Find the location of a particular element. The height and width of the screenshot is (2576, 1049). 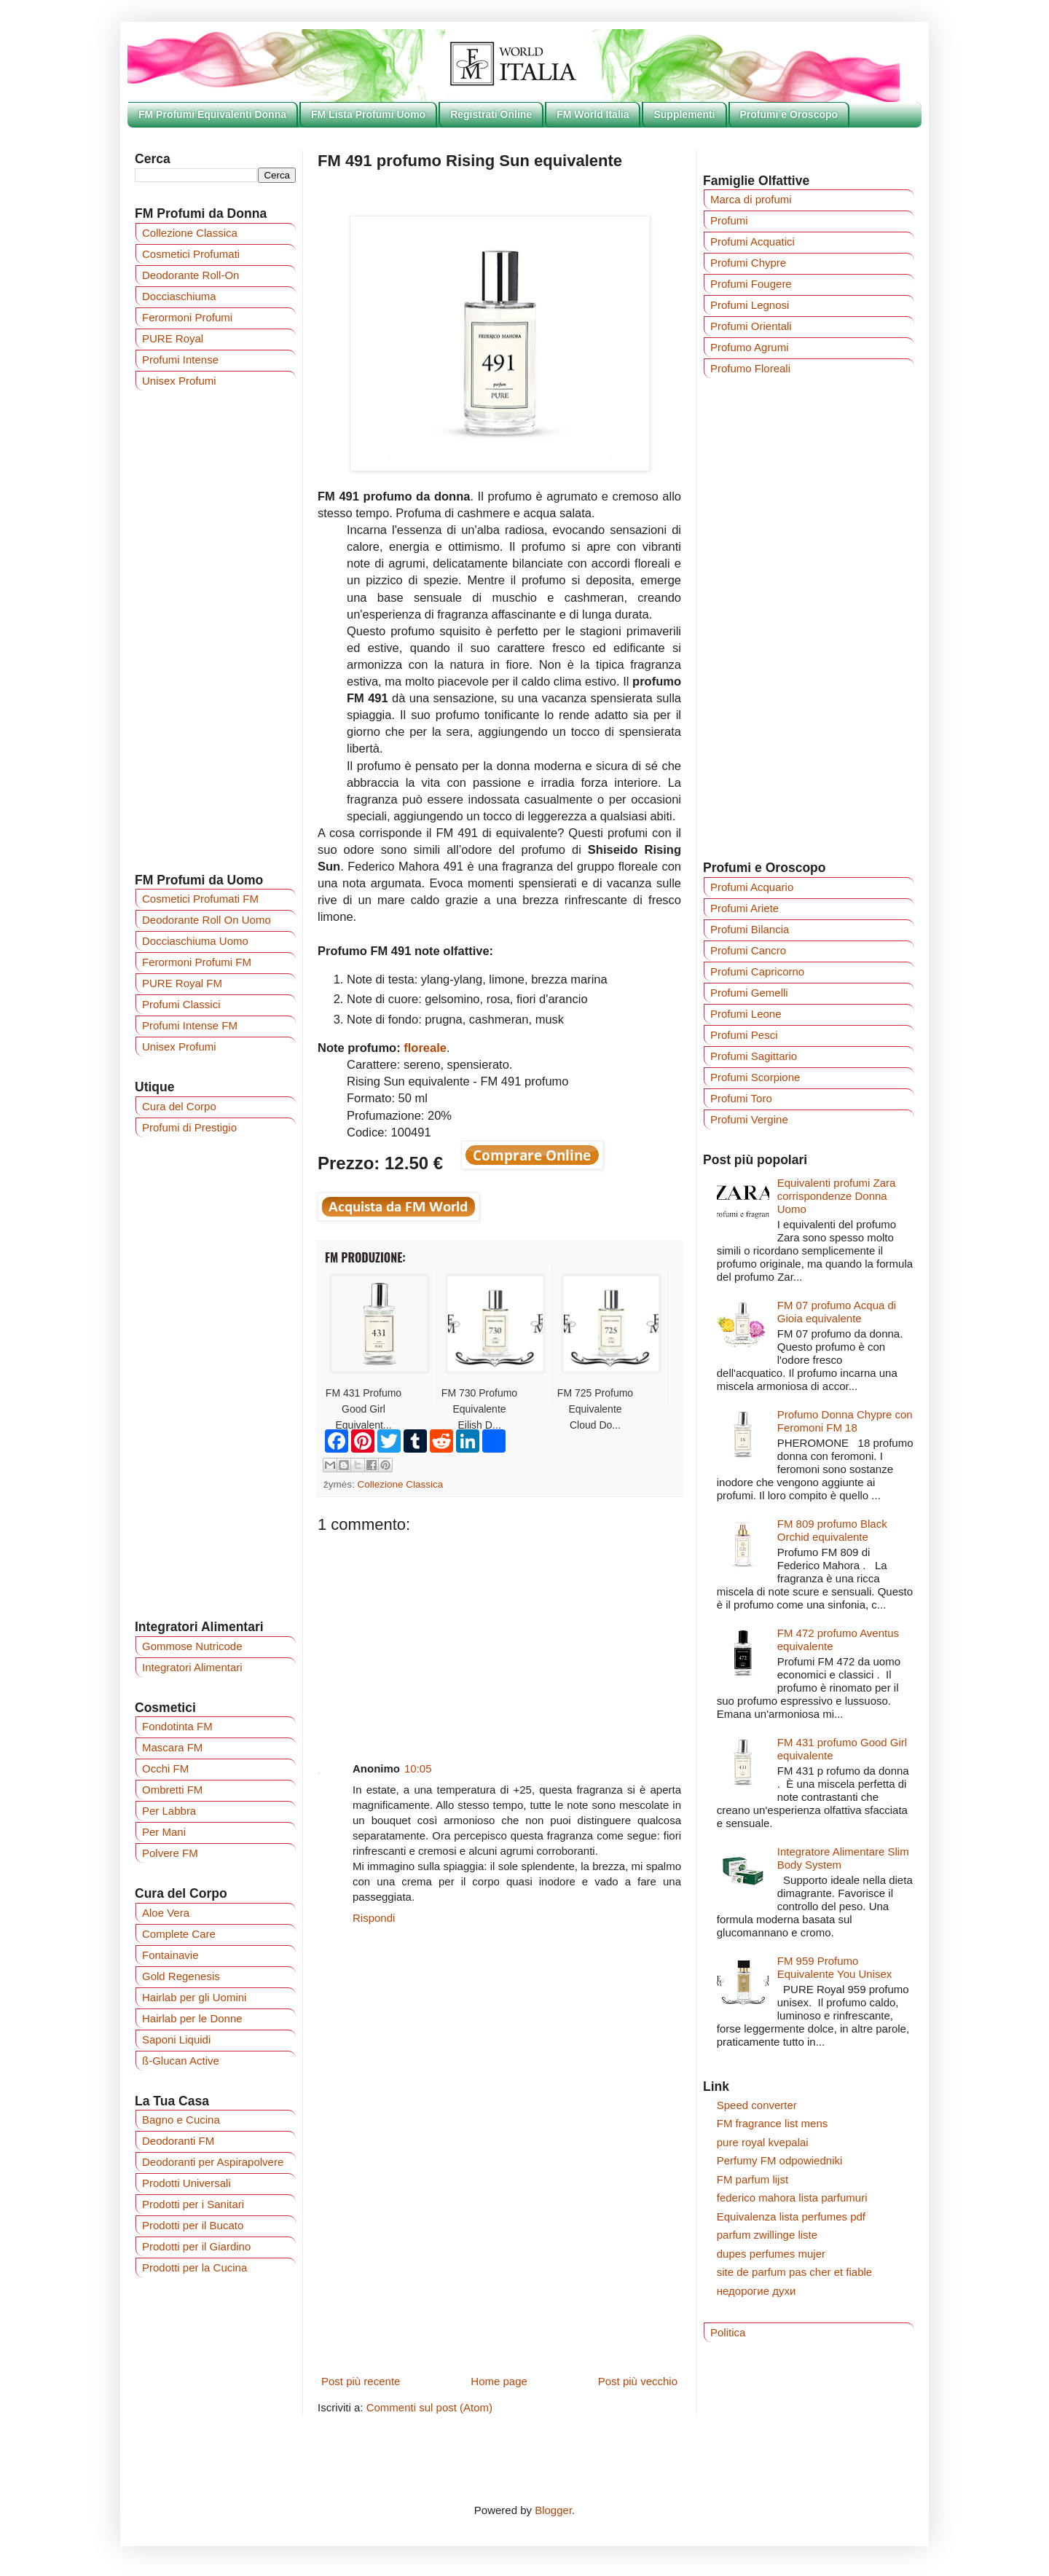

Post più recente is located at coordinates (360, 2381).